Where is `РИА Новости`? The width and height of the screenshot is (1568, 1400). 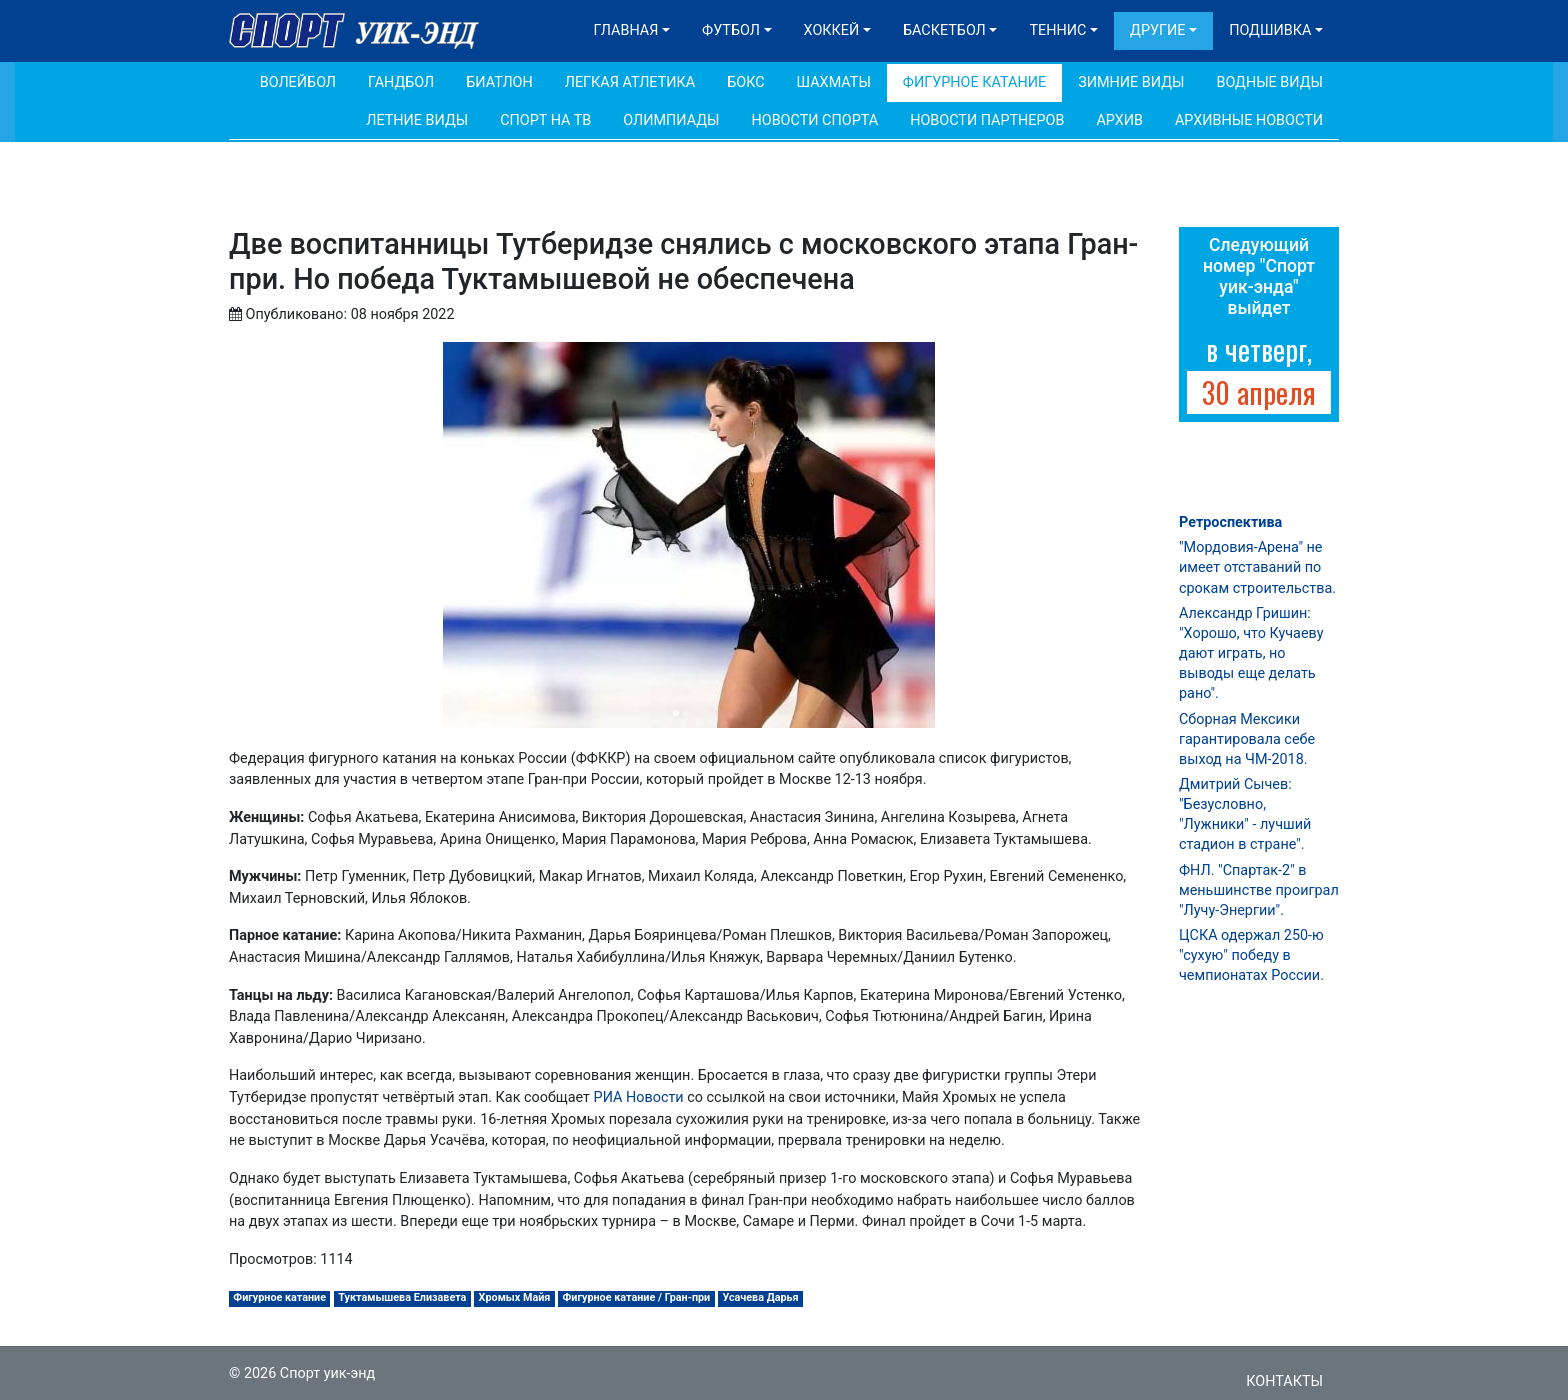
РИА Новости is located at coordinates (639, 1097).